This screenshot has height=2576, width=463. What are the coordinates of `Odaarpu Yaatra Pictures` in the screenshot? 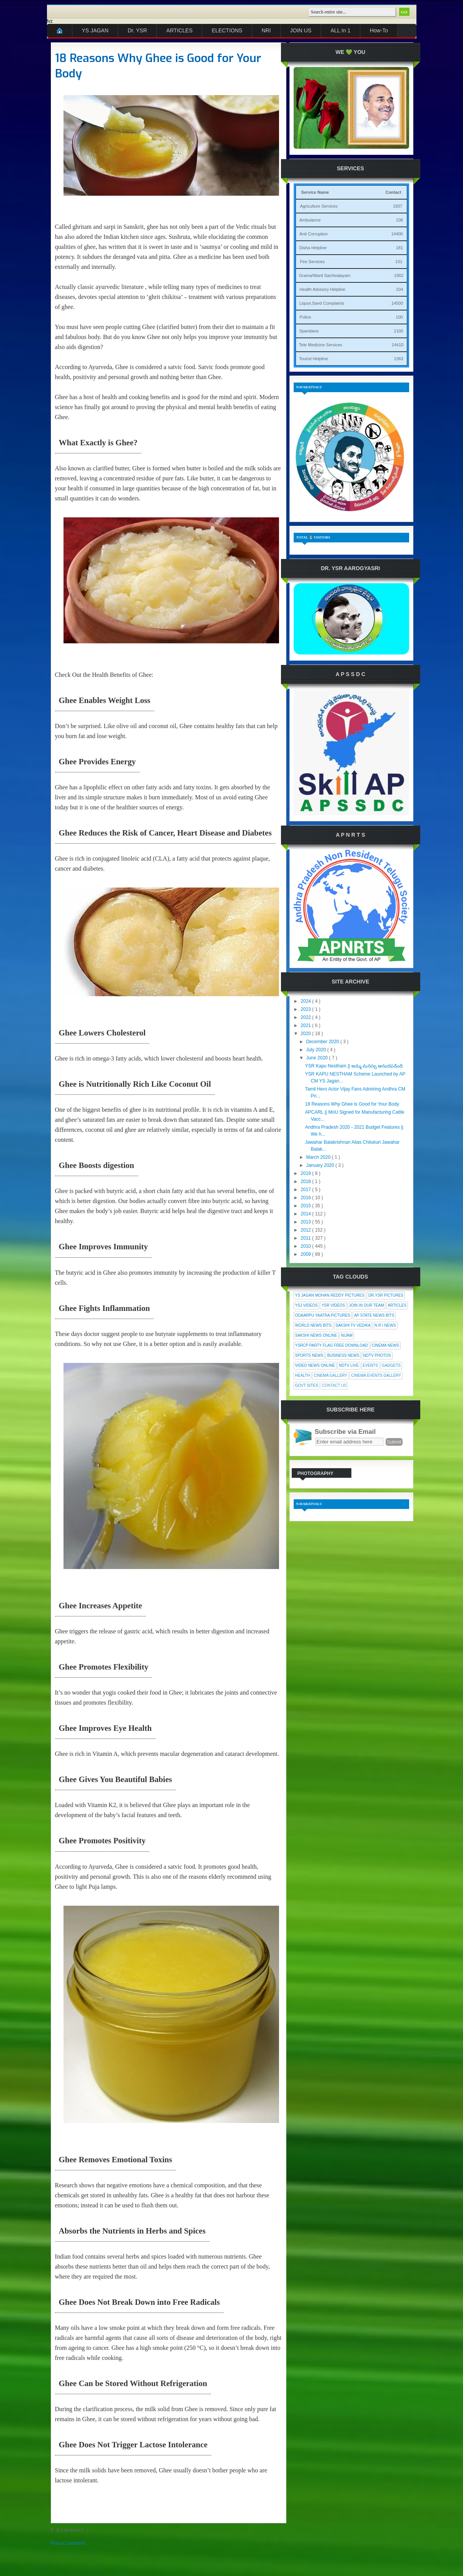 It's located at (322, 1315).